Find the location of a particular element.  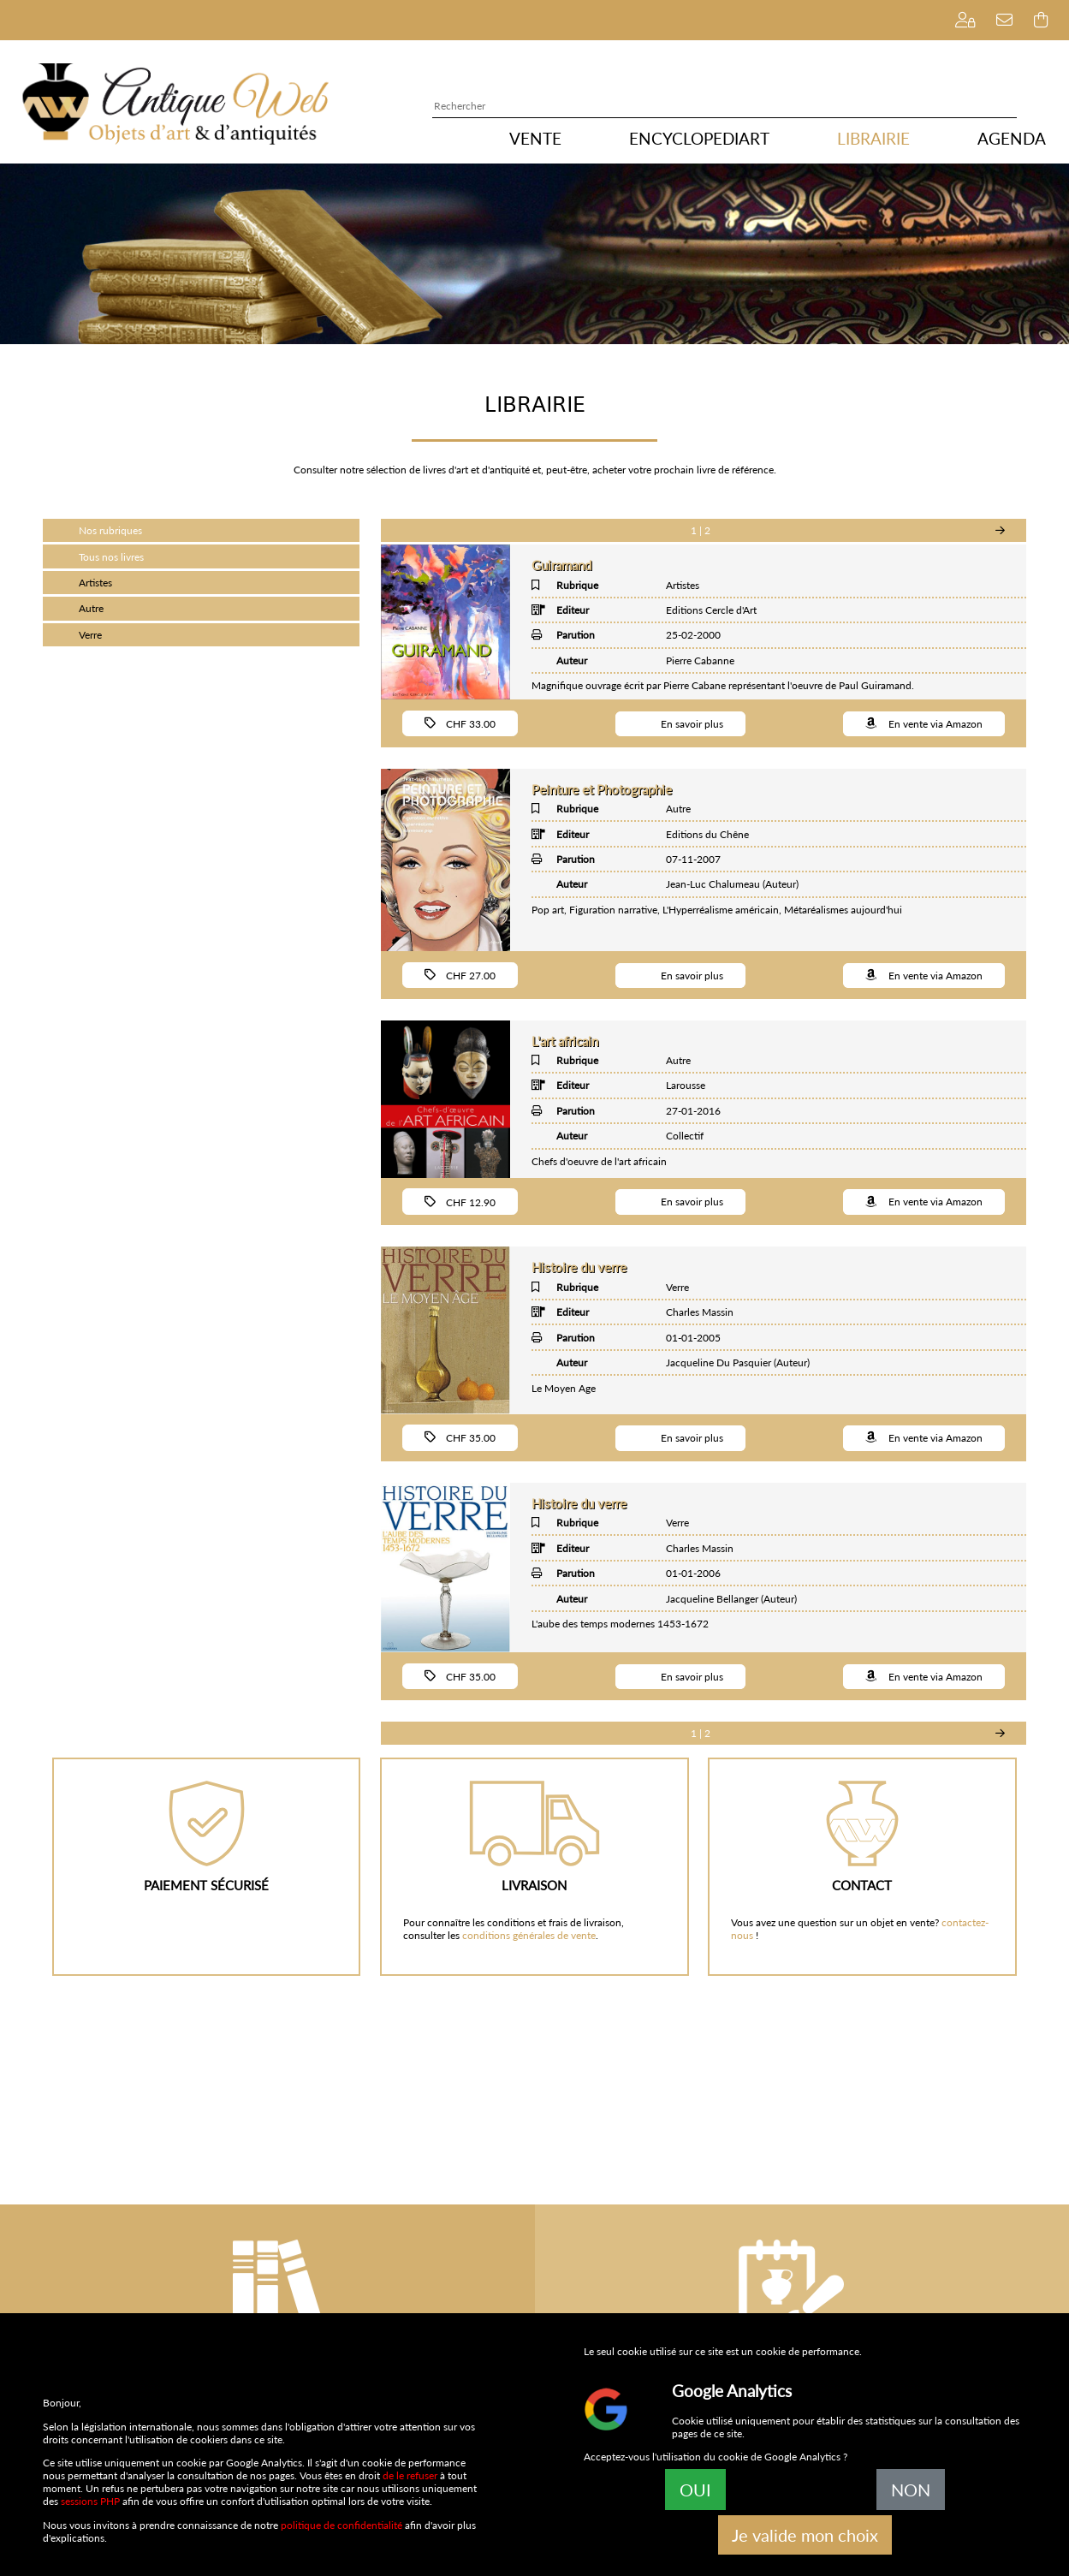

Verre is located at coordinates (90, 634).